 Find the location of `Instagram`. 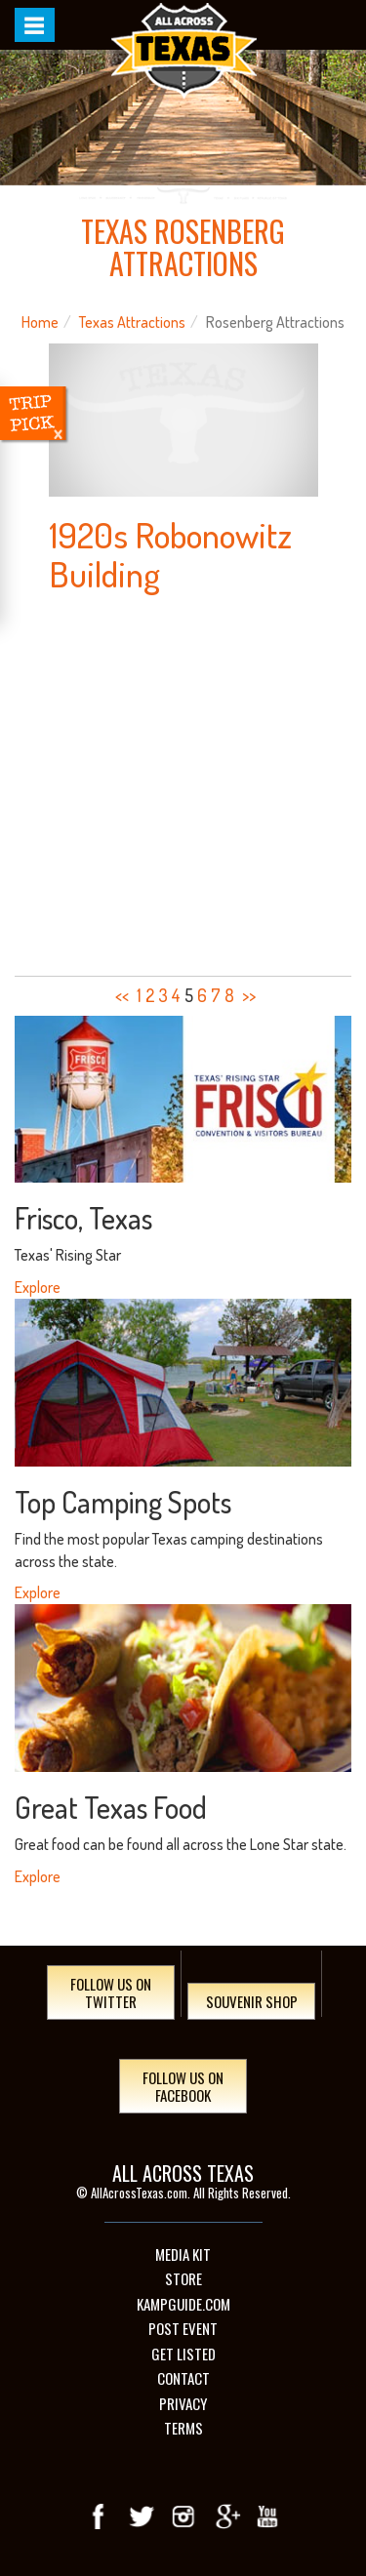

Instagram is located at coordinates (183, 2516).